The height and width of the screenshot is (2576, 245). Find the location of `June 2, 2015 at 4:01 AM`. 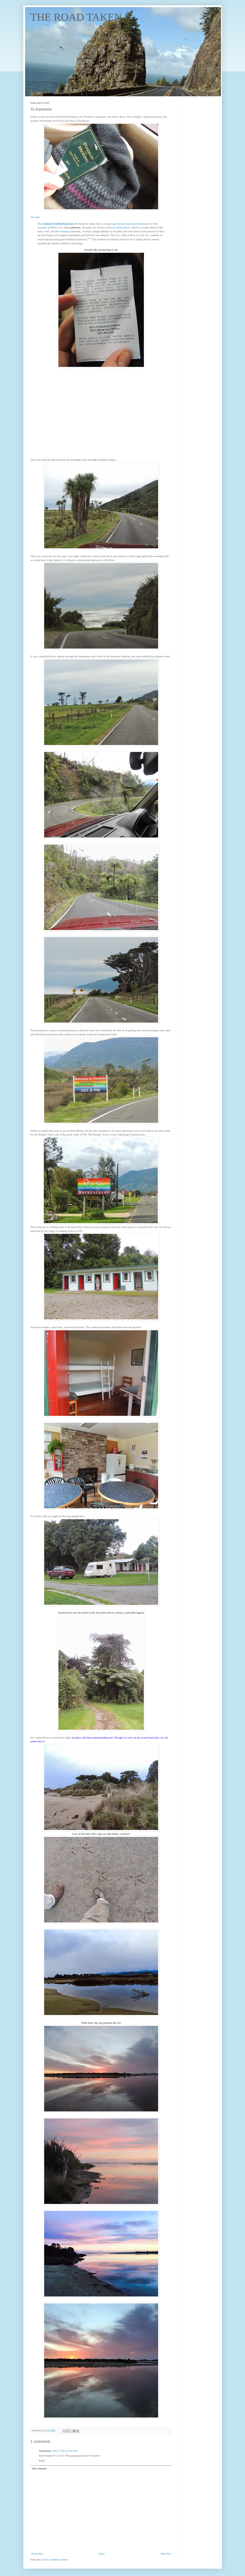

June 2, 2015 at 4:01 AM is located at coordinates (65, 2451).